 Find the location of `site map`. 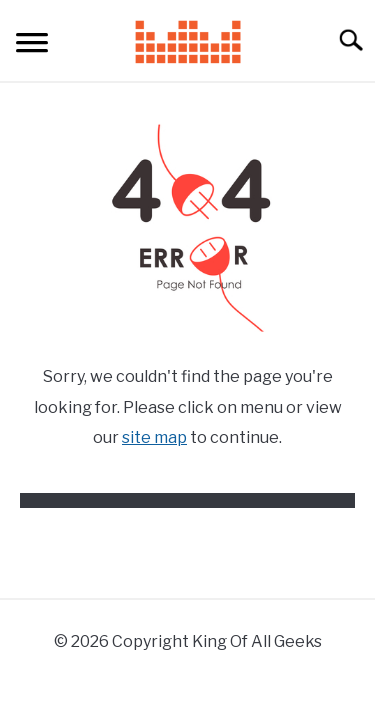

site map is located at coordinates (154, 437).